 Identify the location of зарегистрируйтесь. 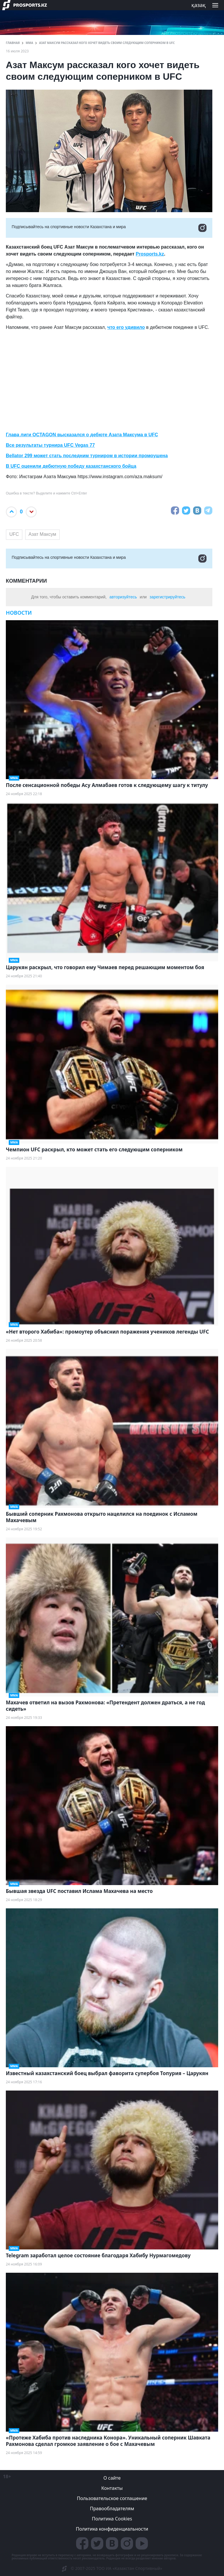
(168, 597).